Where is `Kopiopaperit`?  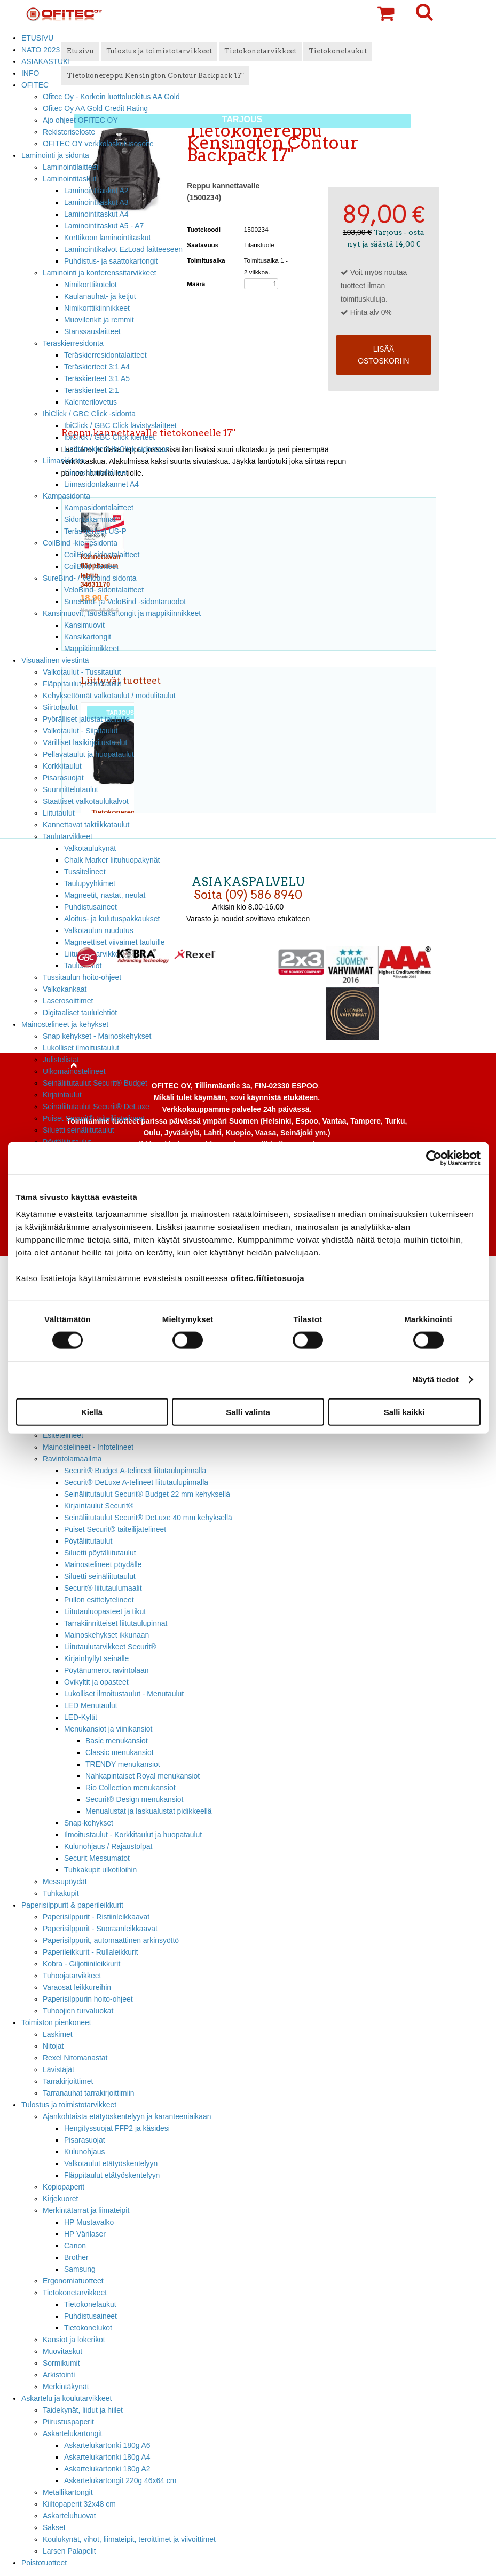 Kopiopaperit is located at coordinates (63, 2187).